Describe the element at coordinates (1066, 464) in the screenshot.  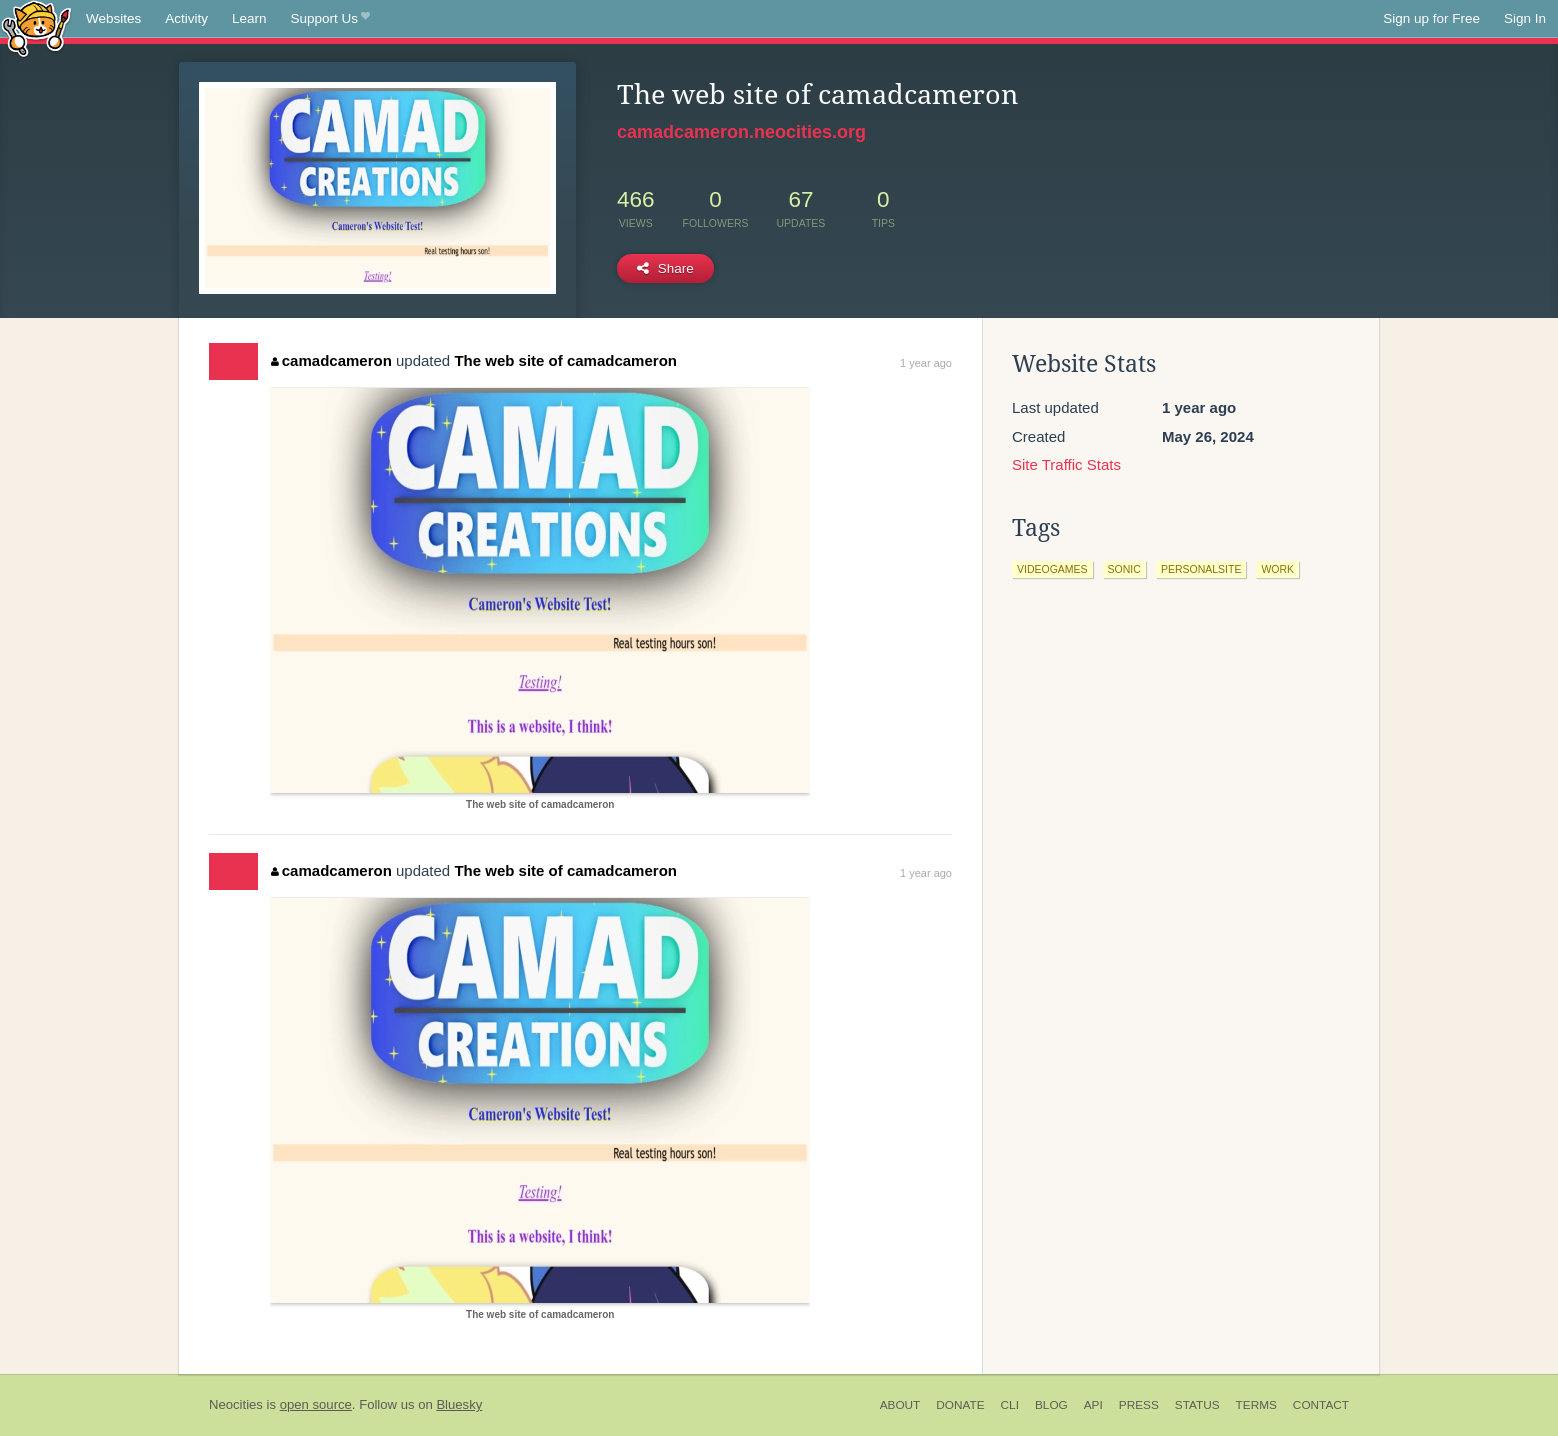
I see `Site Traffic Stats` at that location.